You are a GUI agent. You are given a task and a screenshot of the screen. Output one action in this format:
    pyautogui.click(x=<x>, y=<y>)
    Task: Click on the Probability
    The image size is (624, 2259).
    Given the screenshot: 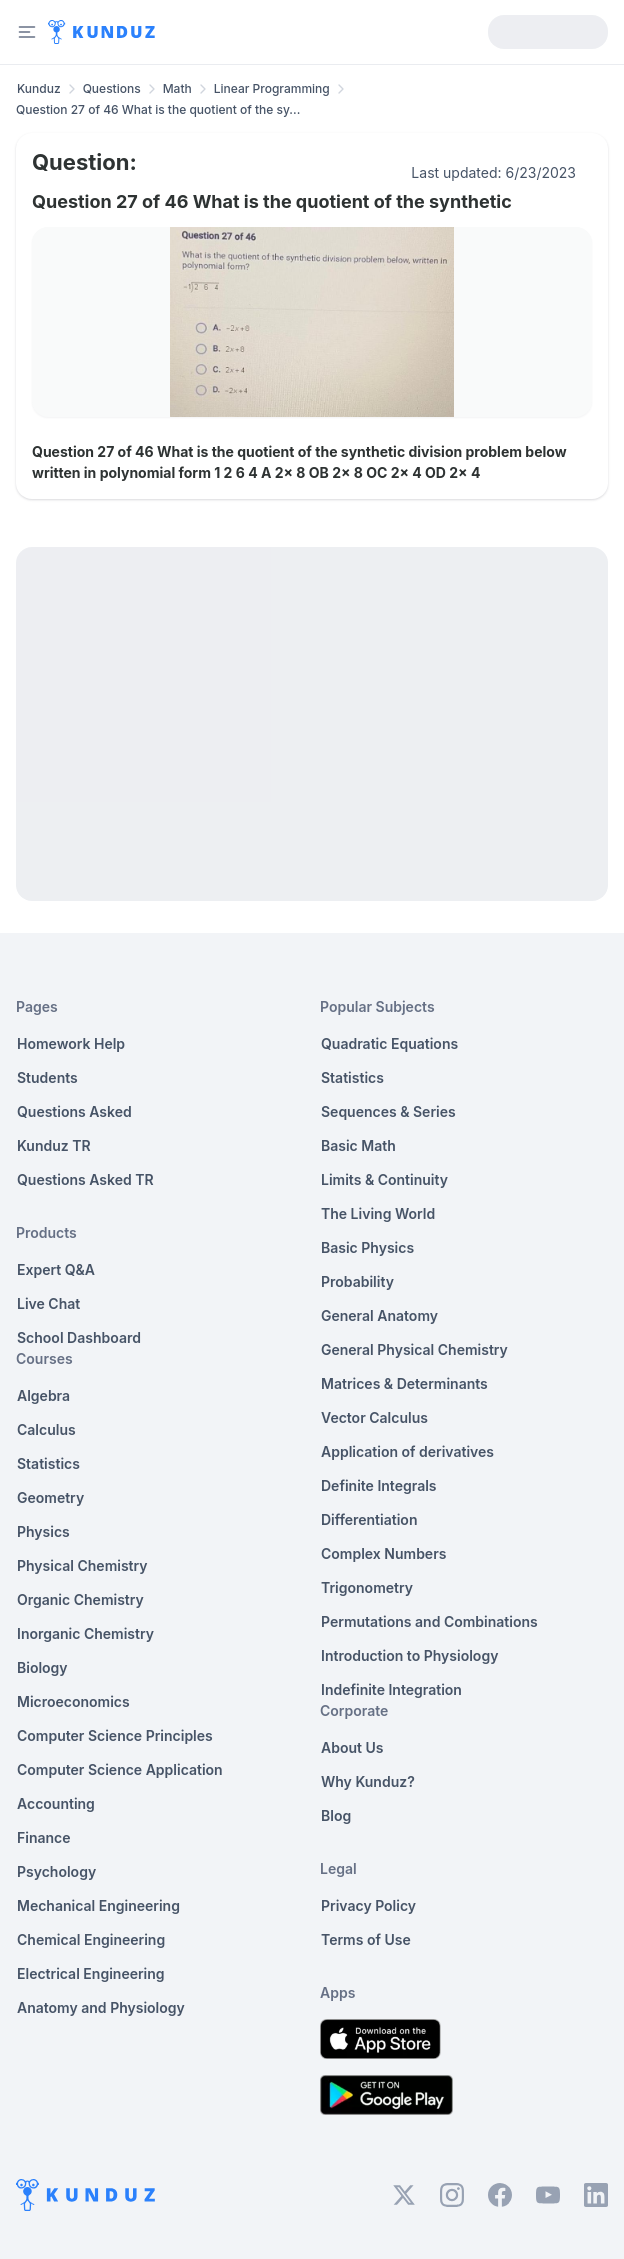 What is the action you would take?
    pyautogui.click(x=357, y=1281)
    